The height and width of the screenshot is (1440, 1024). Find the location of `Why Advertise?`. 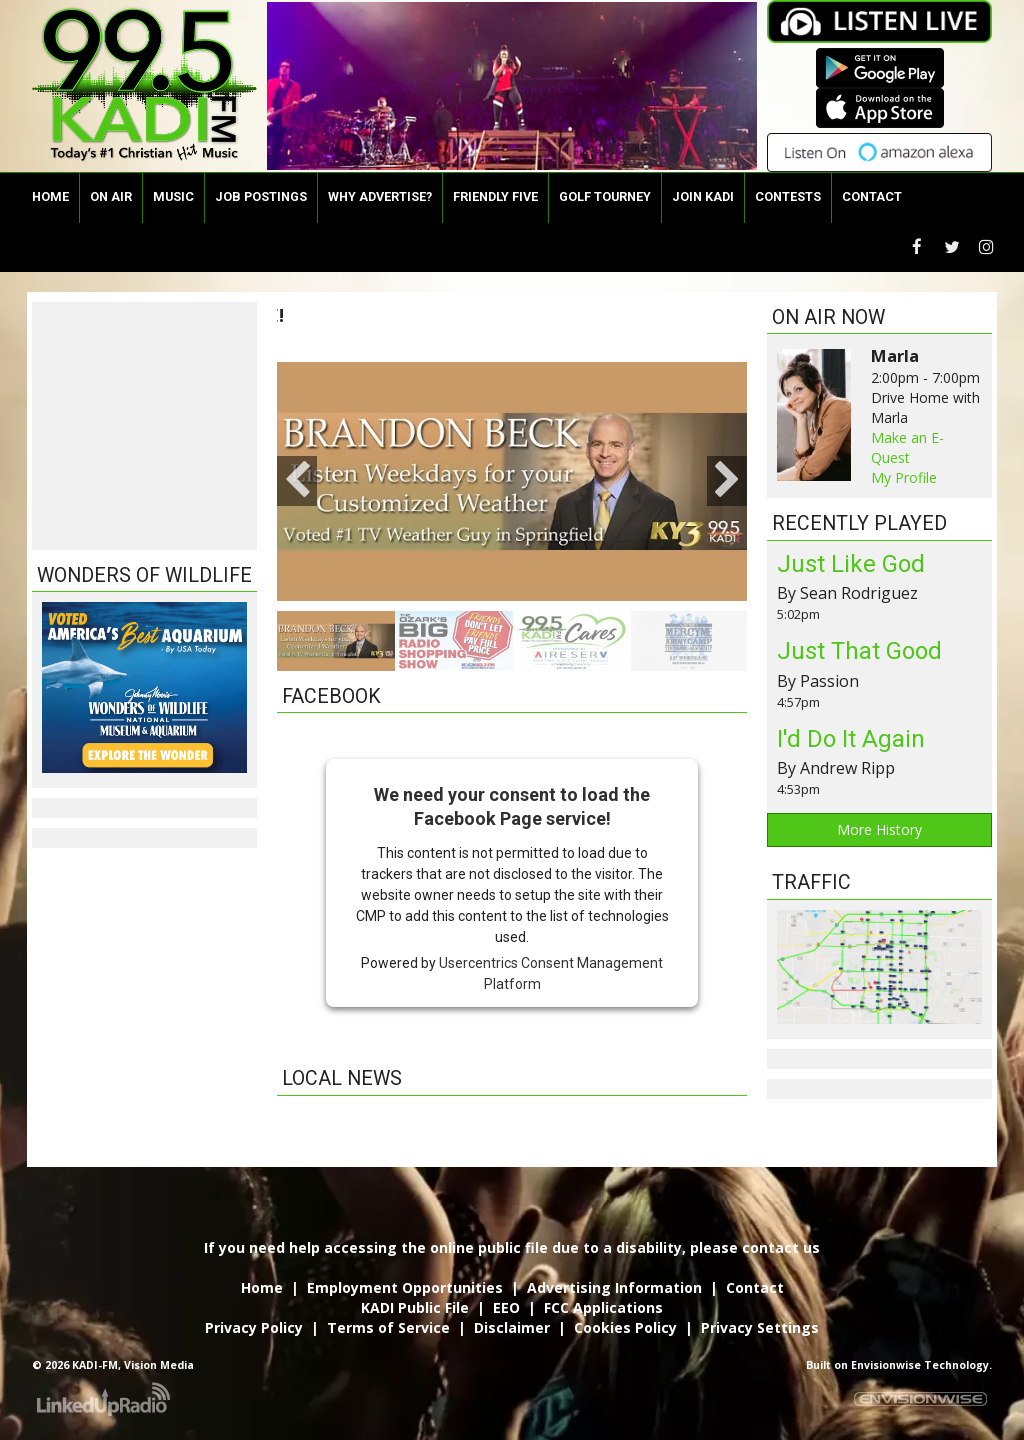

Why Advertise? is located at coordinates (380, 196).